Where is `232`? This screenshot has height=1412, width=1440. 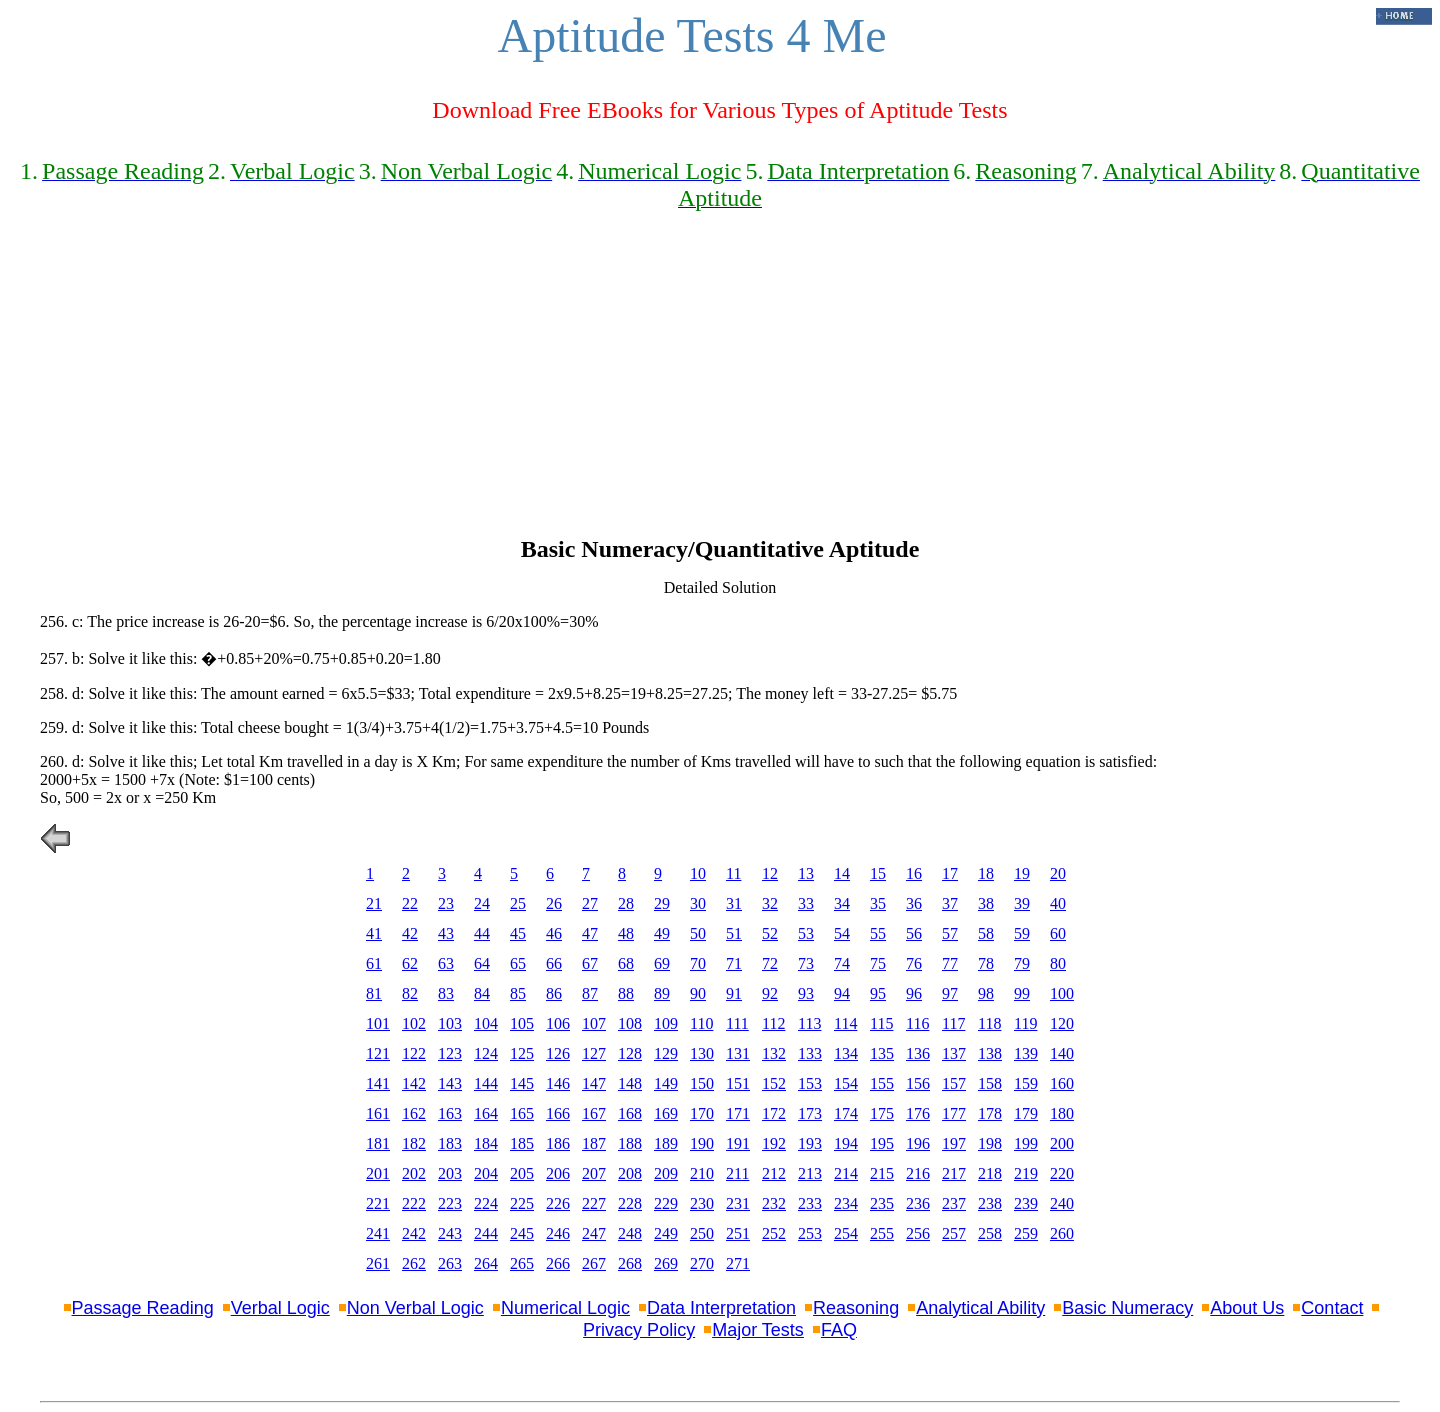
232 is located at coordinates (774, 1203).